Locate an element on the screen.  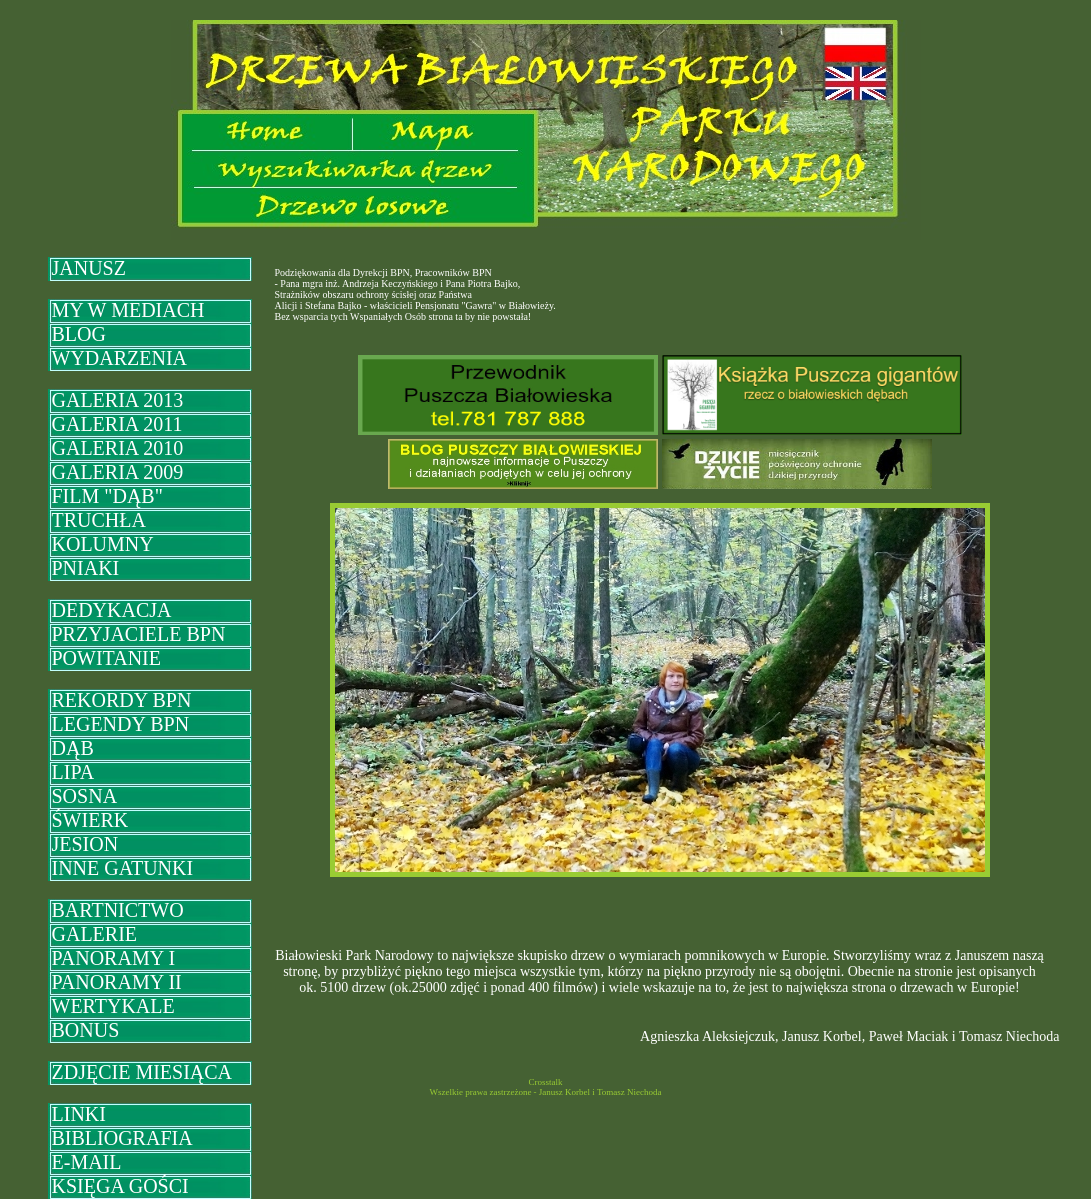
DĄB is located at coordinates (73, 748).